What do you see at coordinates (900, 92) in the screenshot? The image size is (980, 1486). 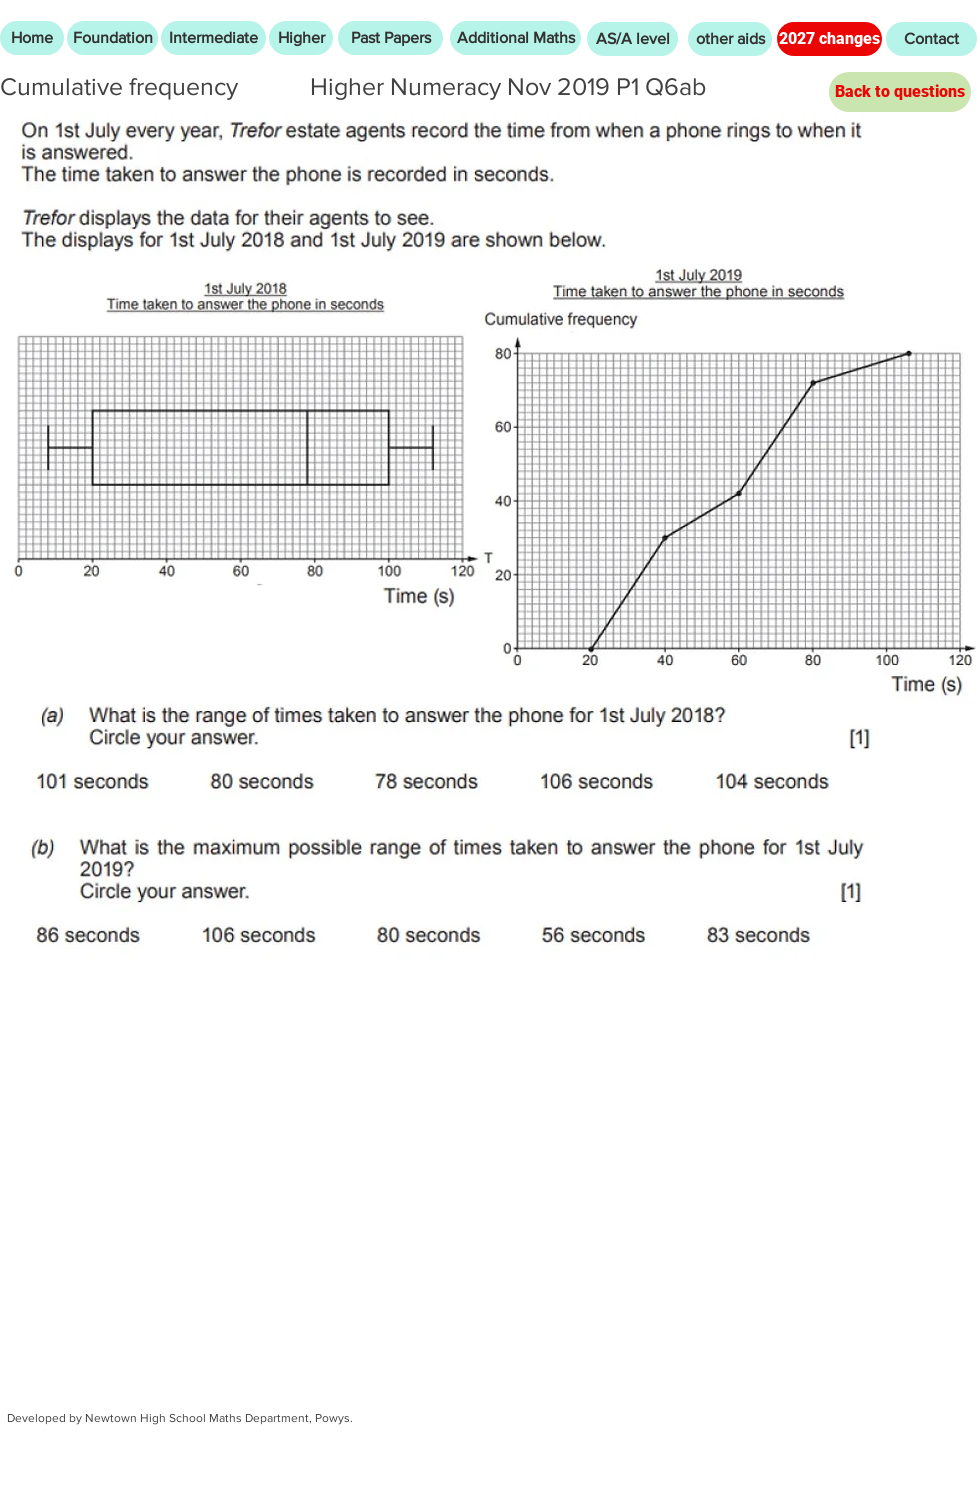 I see `[Back to questions]` at bounding box center [900, 92].